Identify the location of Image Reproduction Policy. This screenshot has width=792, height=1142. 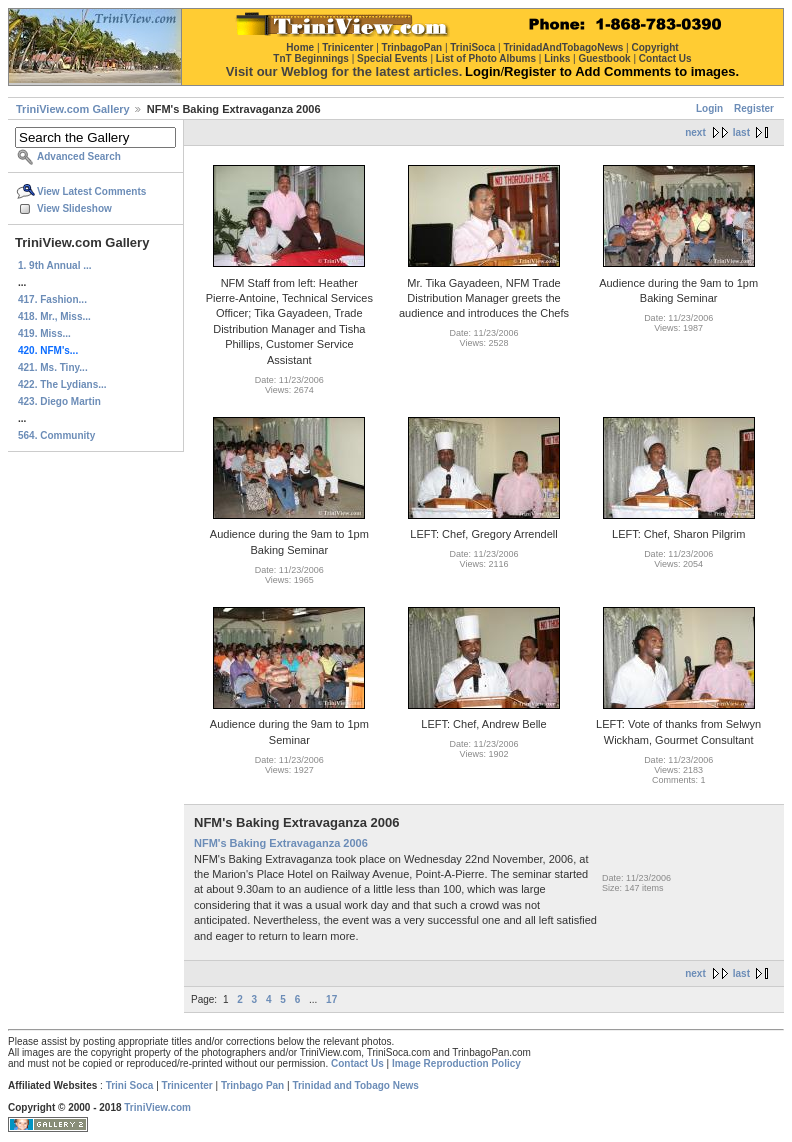
(456, 1063).